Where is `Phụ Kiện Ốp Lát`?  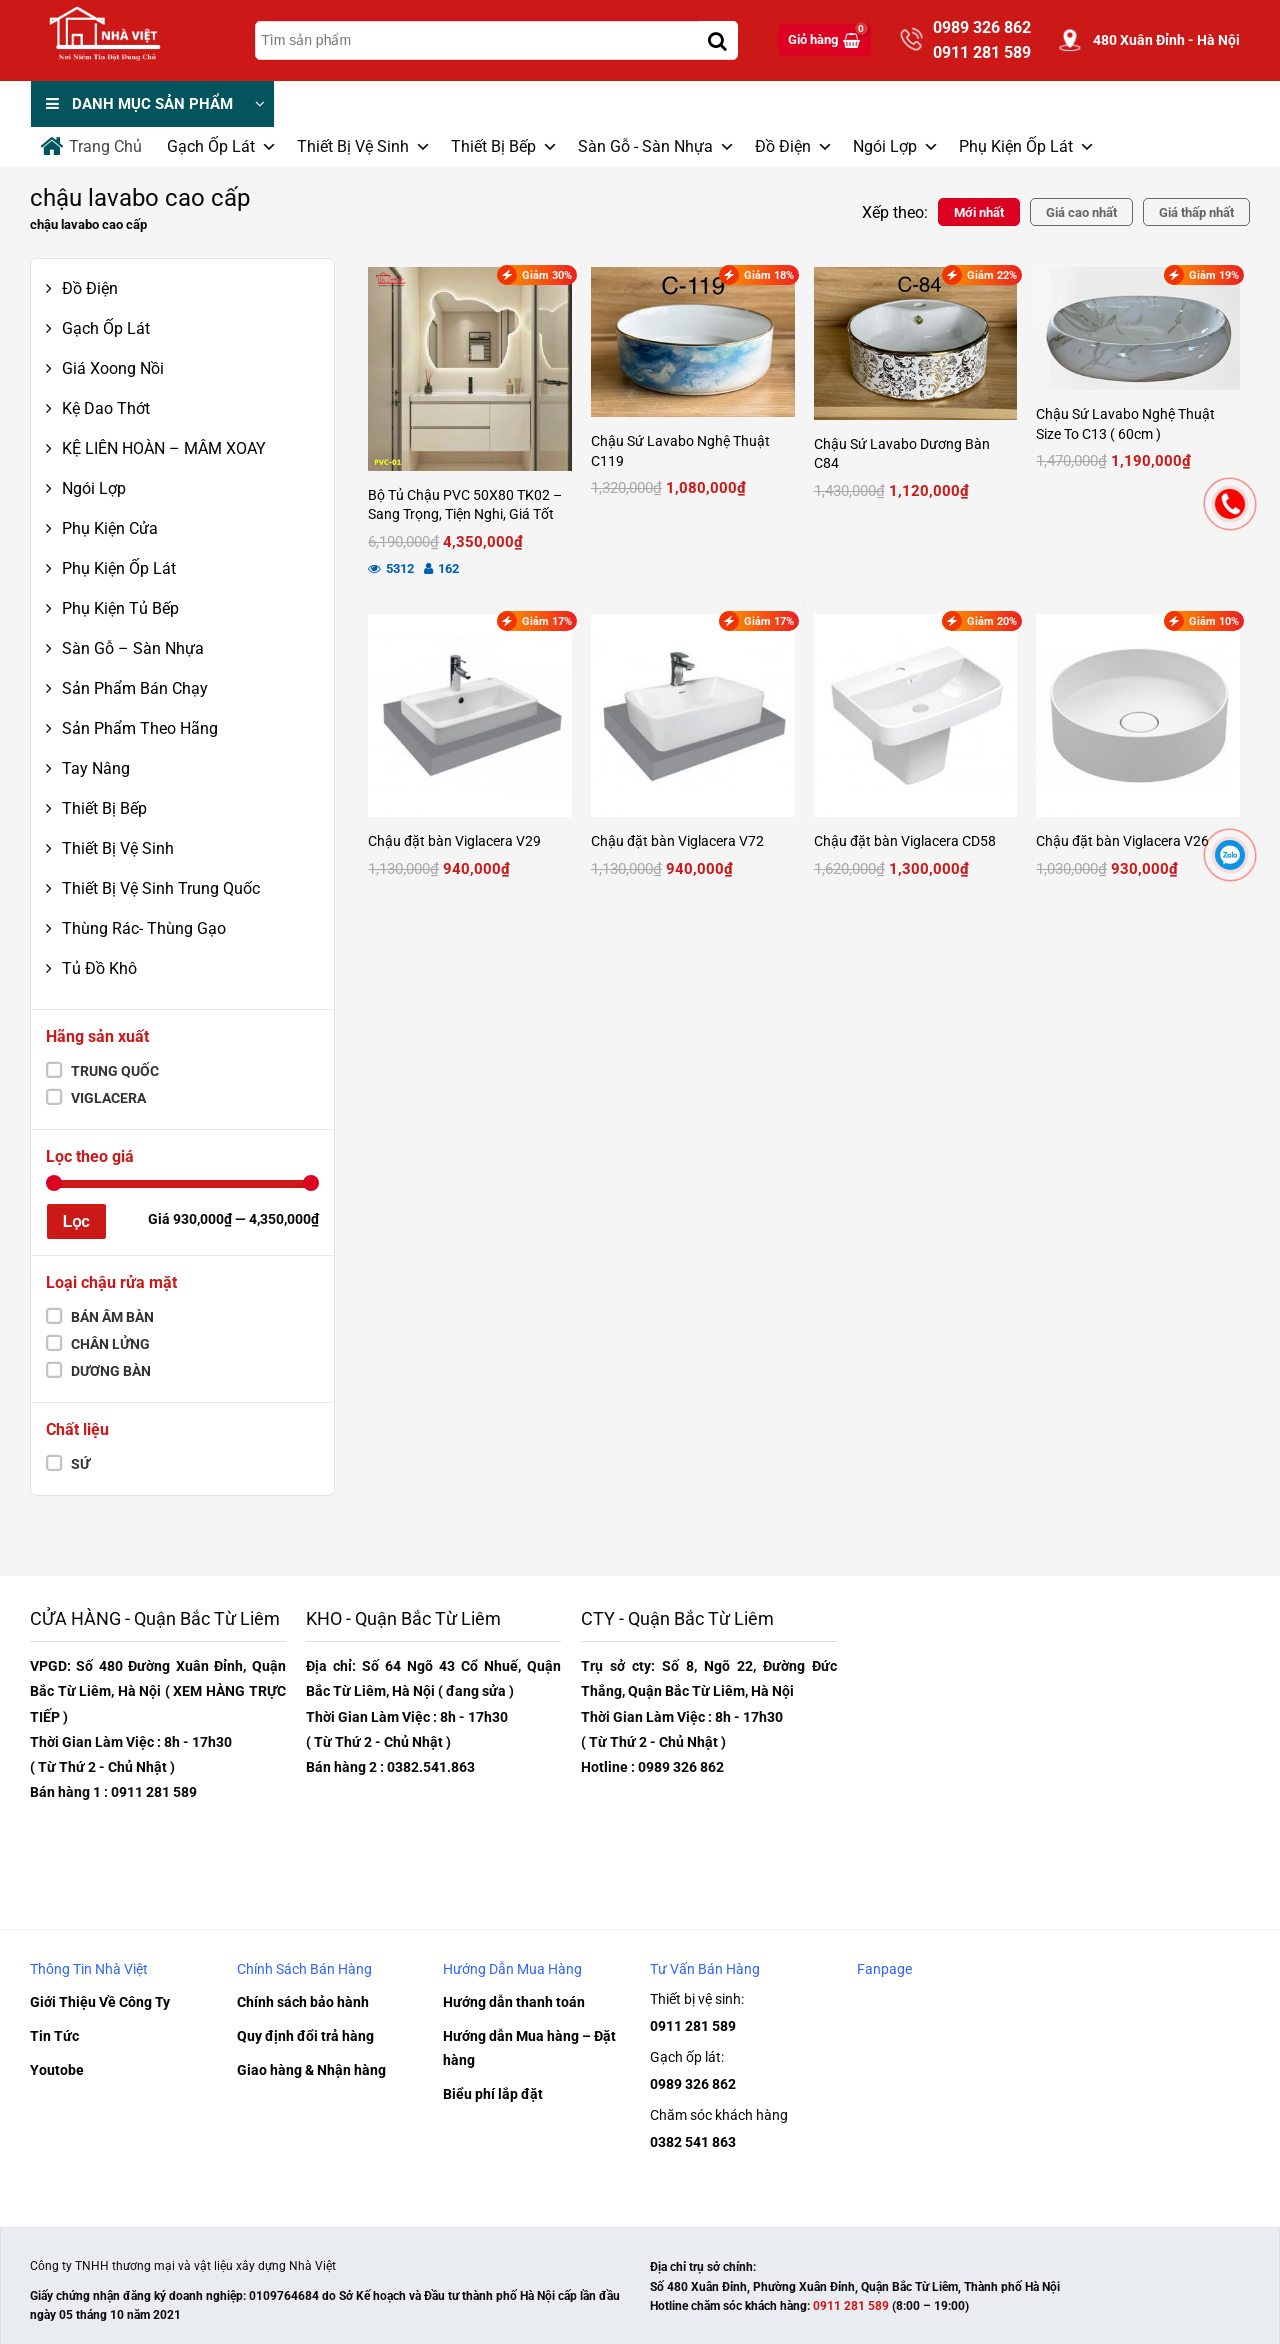 Phụ Kiện Ốp Lát is located at coordinates (1027, 141).